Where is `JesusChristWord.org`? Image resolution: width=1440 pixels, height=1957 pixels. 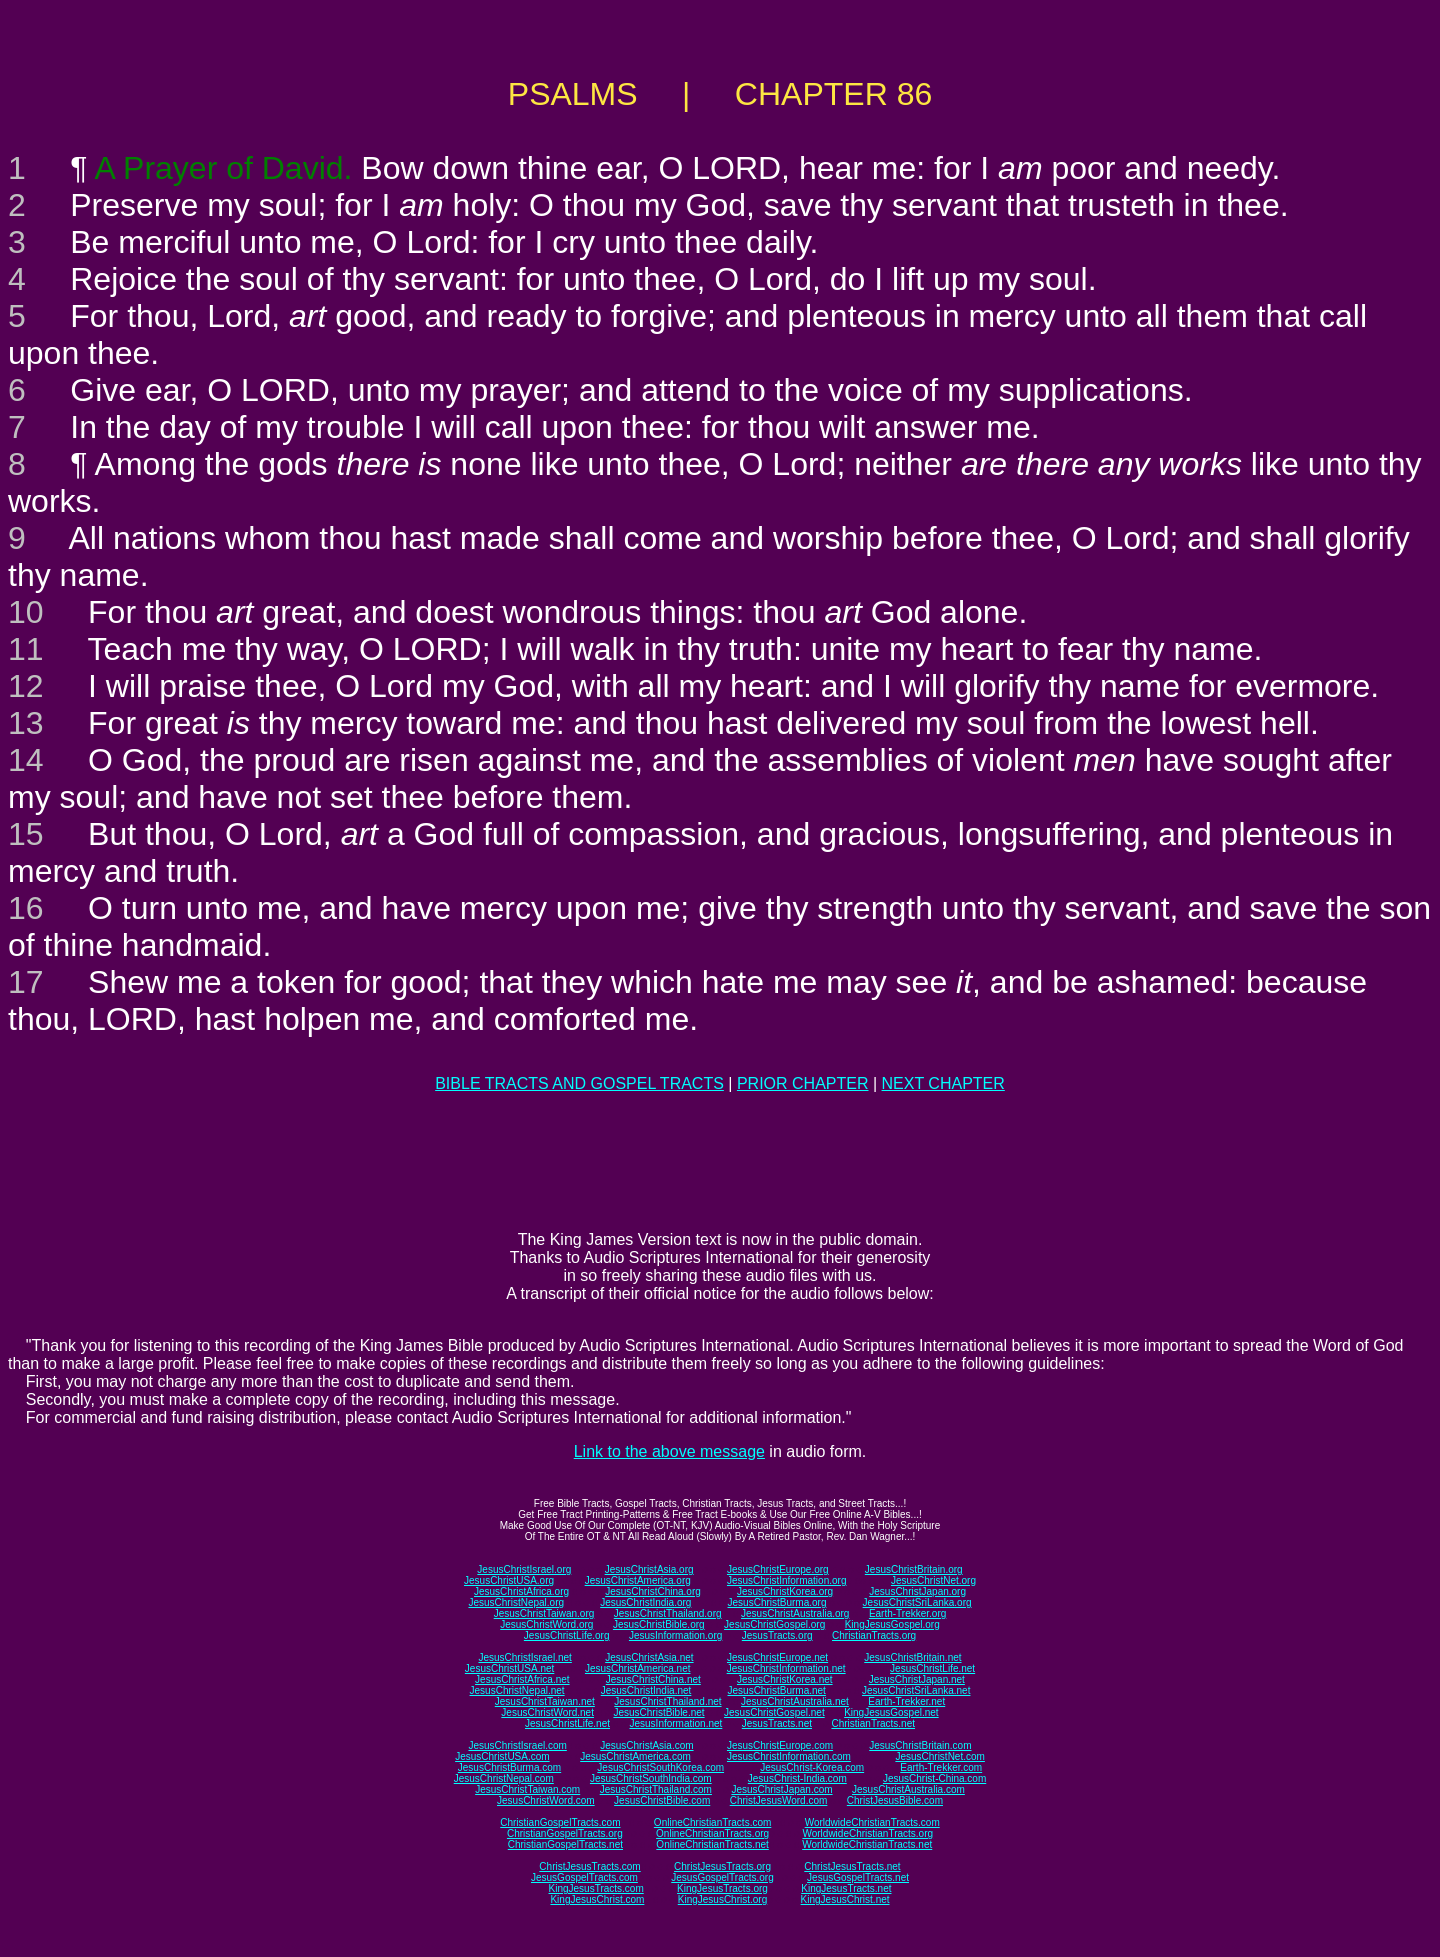
JesusChristWord.org is located at coordinates (546, 1624).